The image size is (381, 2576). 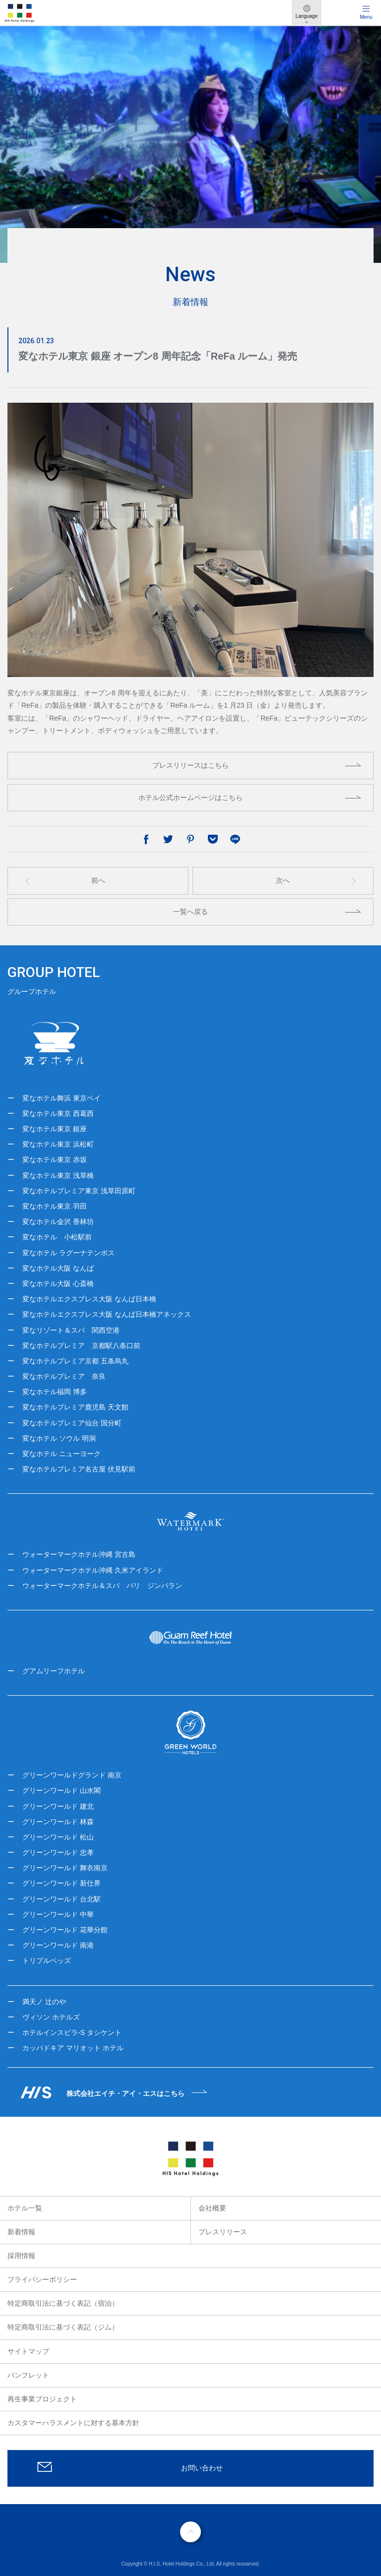 What do you see at coordinates (106, 1314) in the screenshot?
I see `変なホテルエクスプレス大阪 なんば日本橋アネックス` at bounding box center [106, 1314].